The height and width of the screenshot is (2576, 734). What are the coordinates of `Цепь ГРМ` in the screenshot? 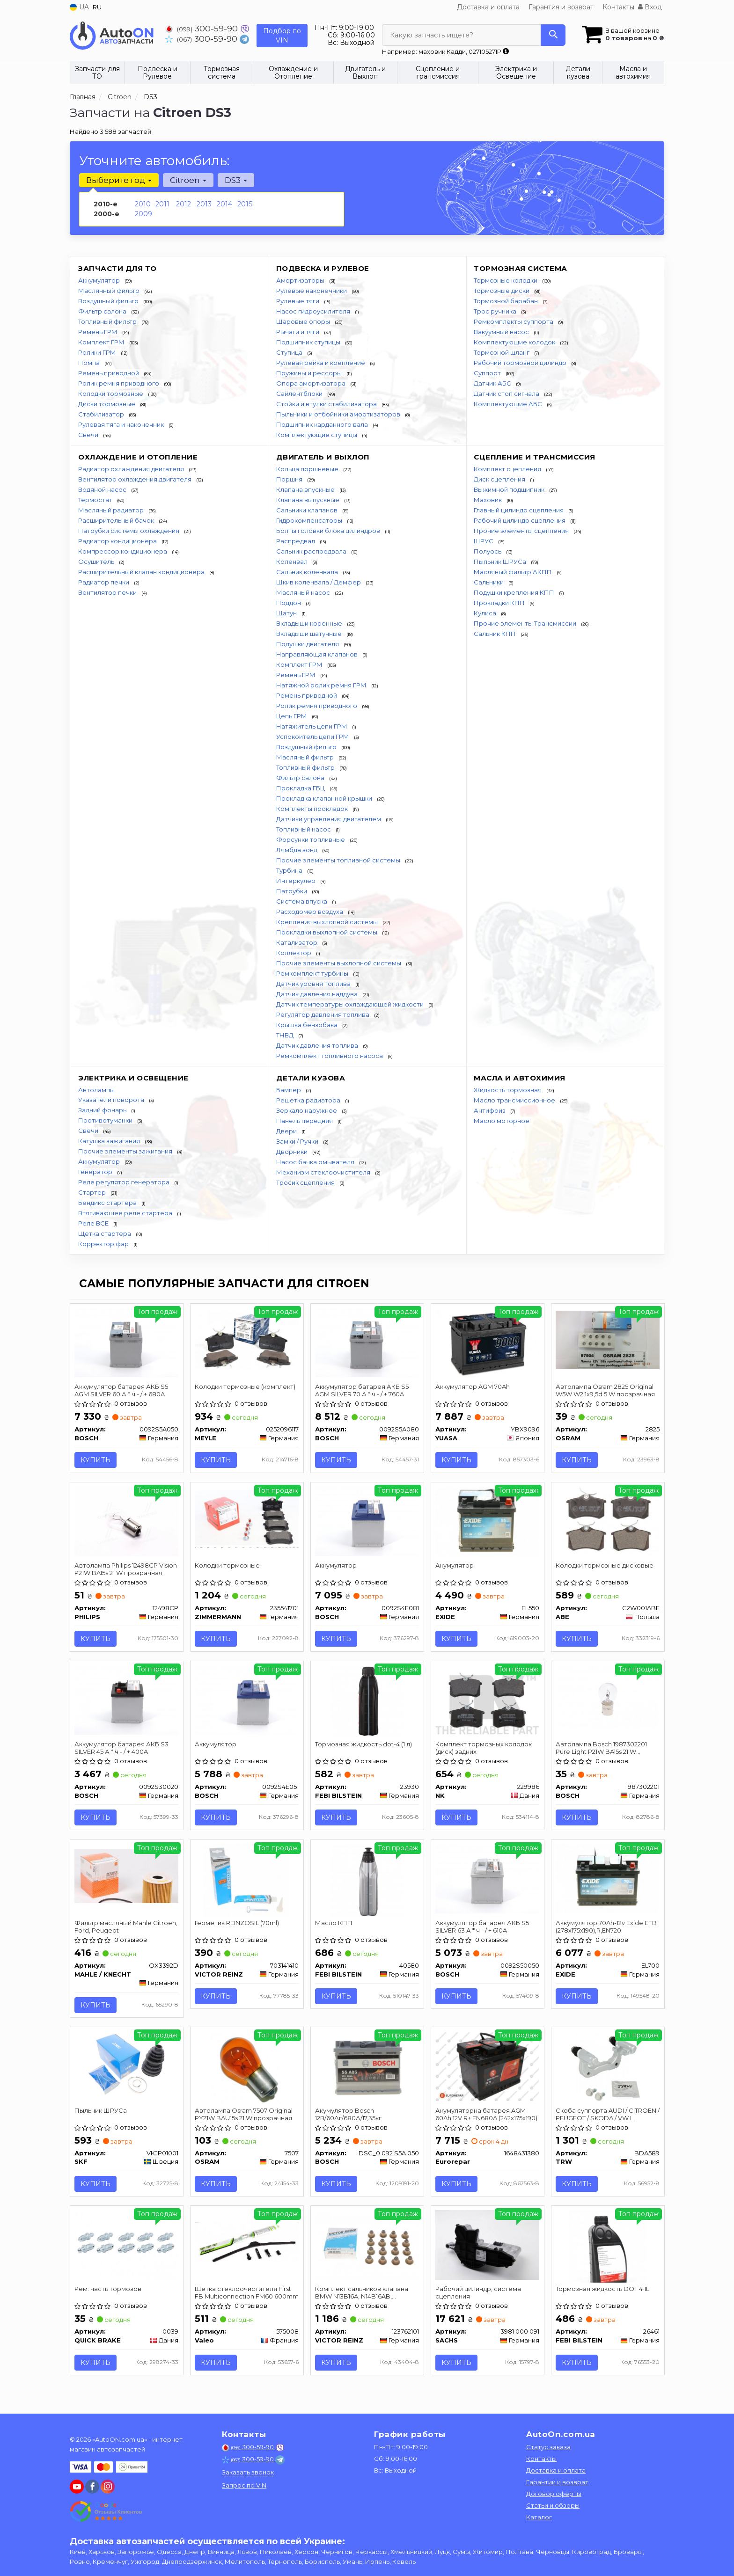 It's located at (292, 716).